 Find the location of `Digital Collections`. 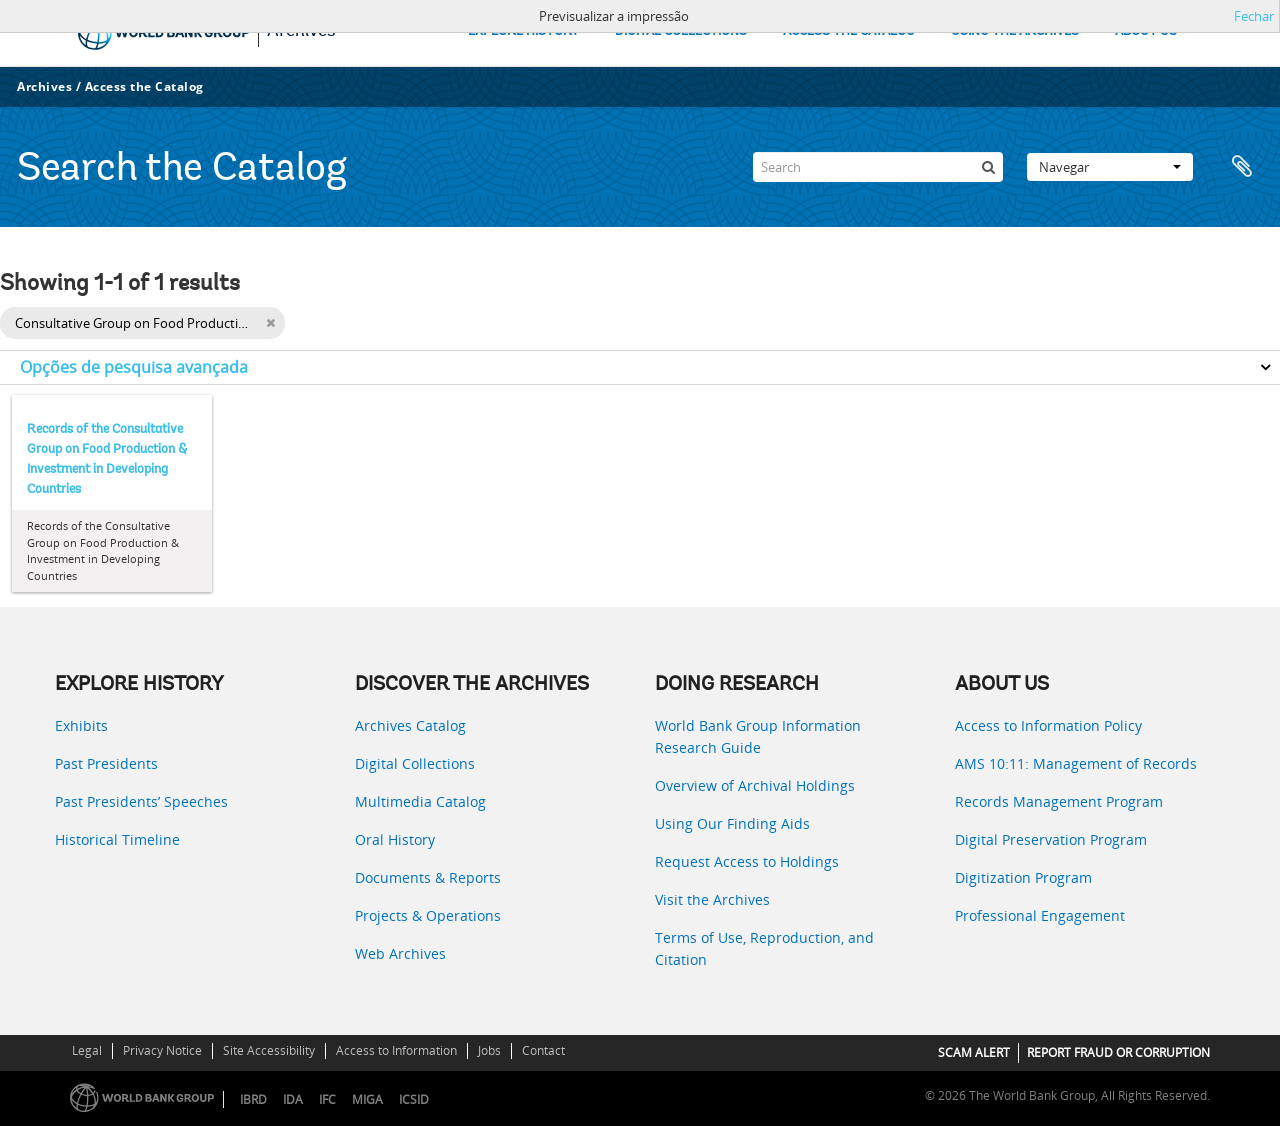

Digital Collections is located at coordinates (415, 763).